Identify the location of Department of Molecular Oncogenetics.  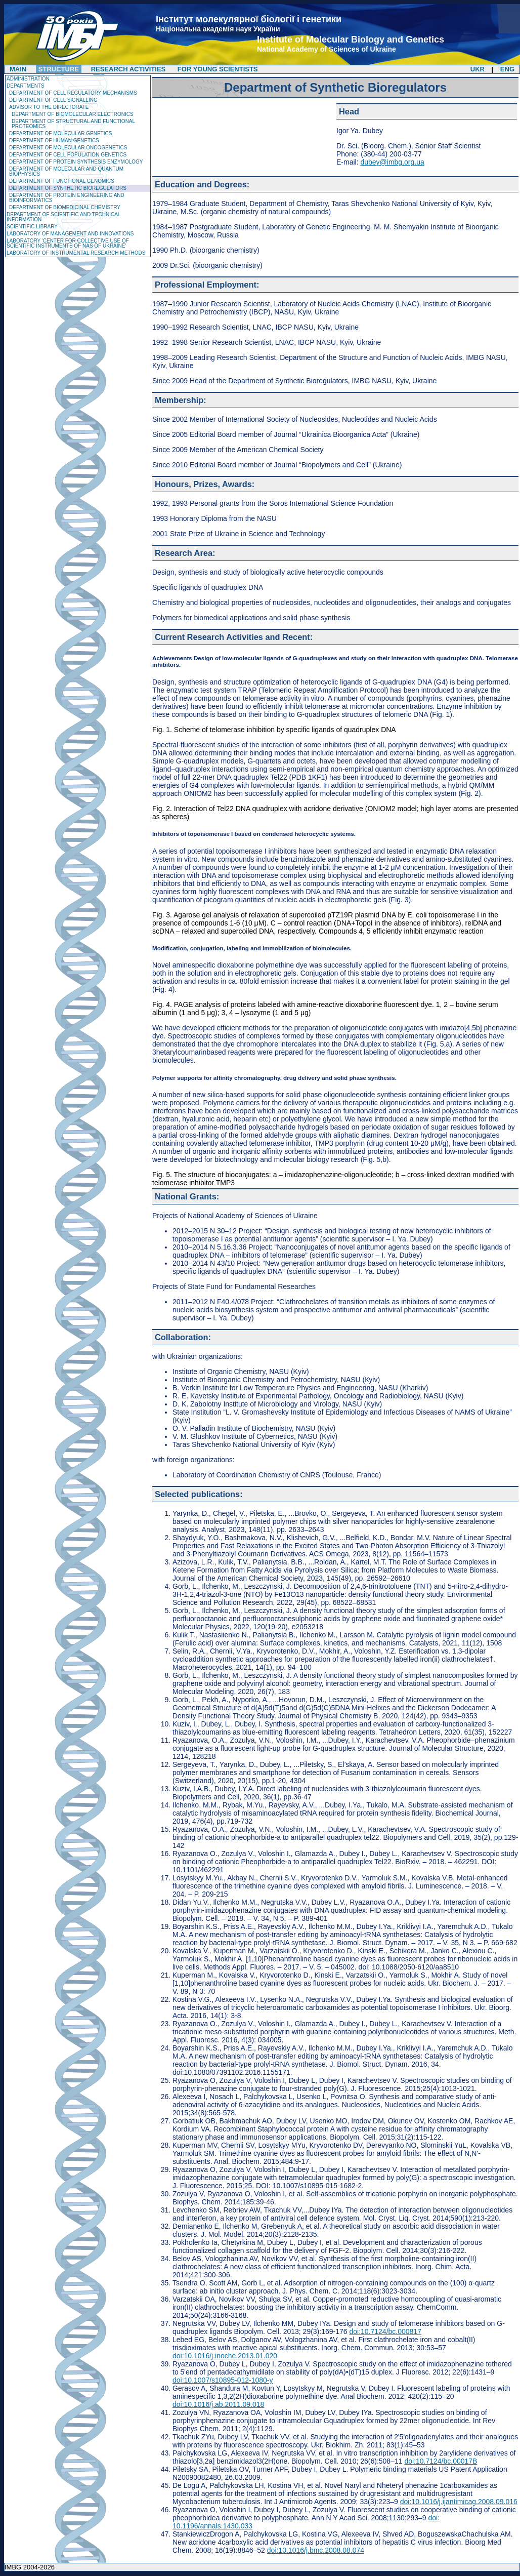
(68, 147).